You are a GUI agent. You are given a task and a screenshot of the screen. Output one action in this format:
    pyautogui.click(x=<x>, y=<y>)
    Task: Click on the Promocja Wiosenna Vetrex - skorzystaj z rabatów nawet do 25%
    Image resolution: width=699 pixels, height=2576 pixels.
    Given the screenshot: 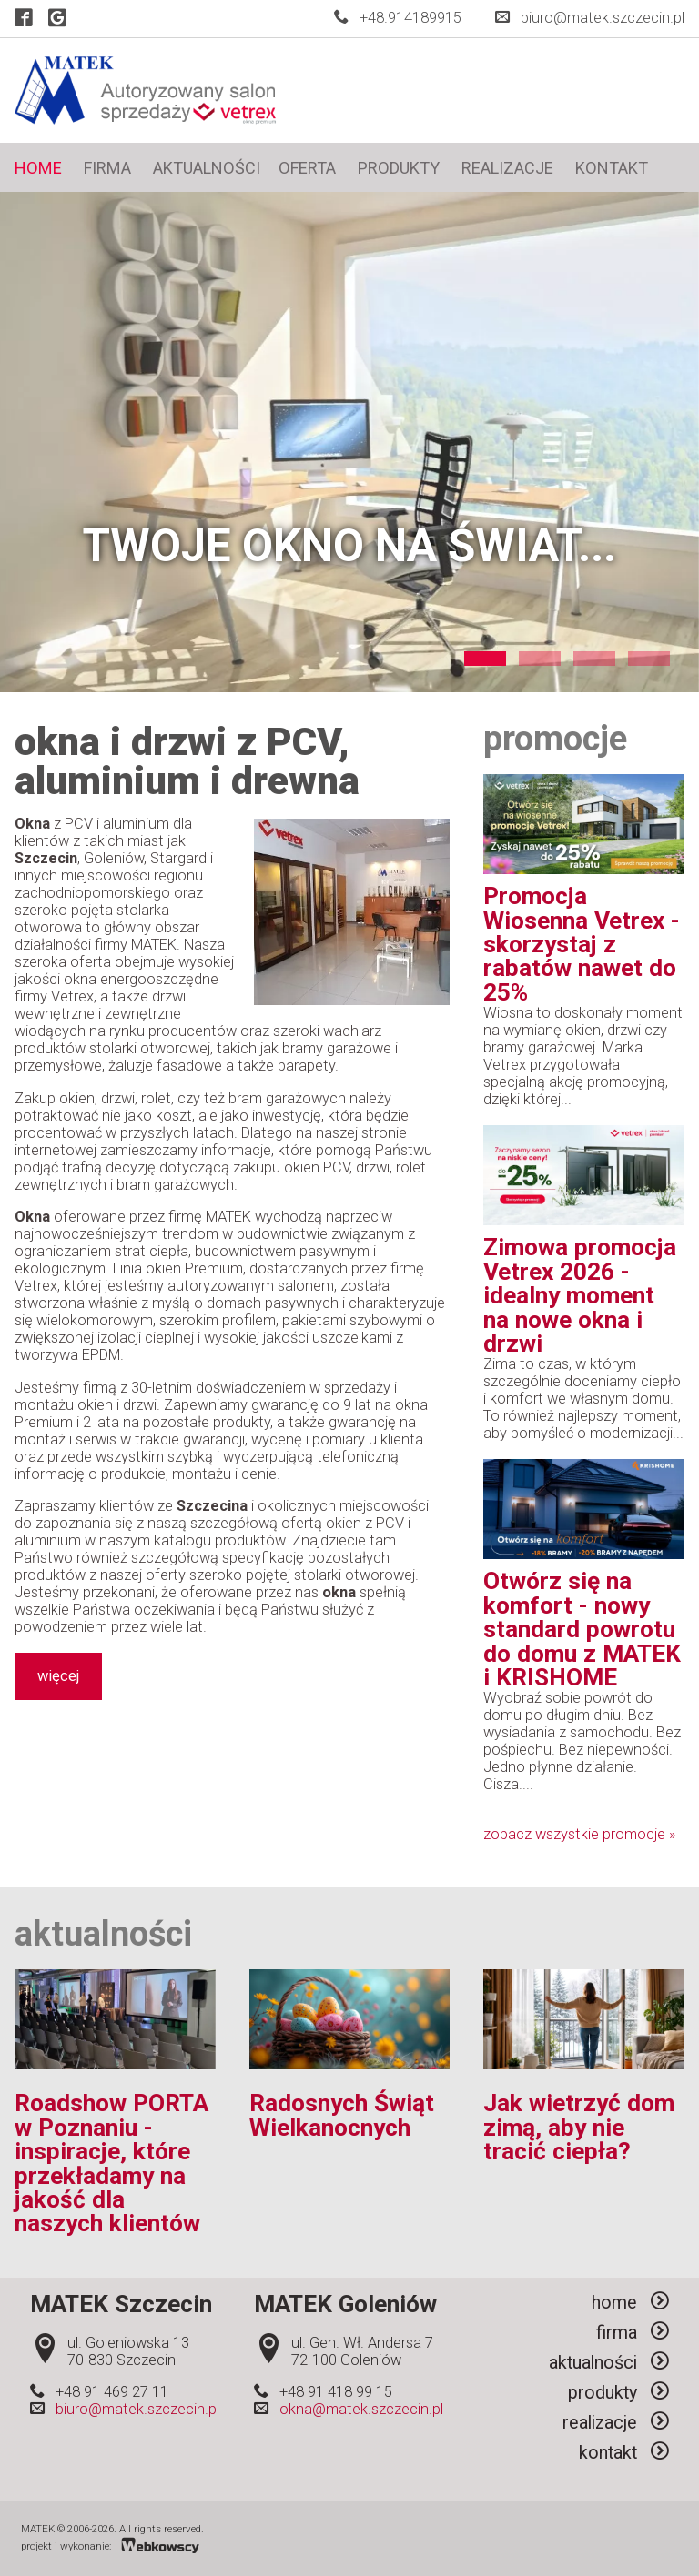 What is the action you would take?
    pyautogui.click(x=581, y=943)
    